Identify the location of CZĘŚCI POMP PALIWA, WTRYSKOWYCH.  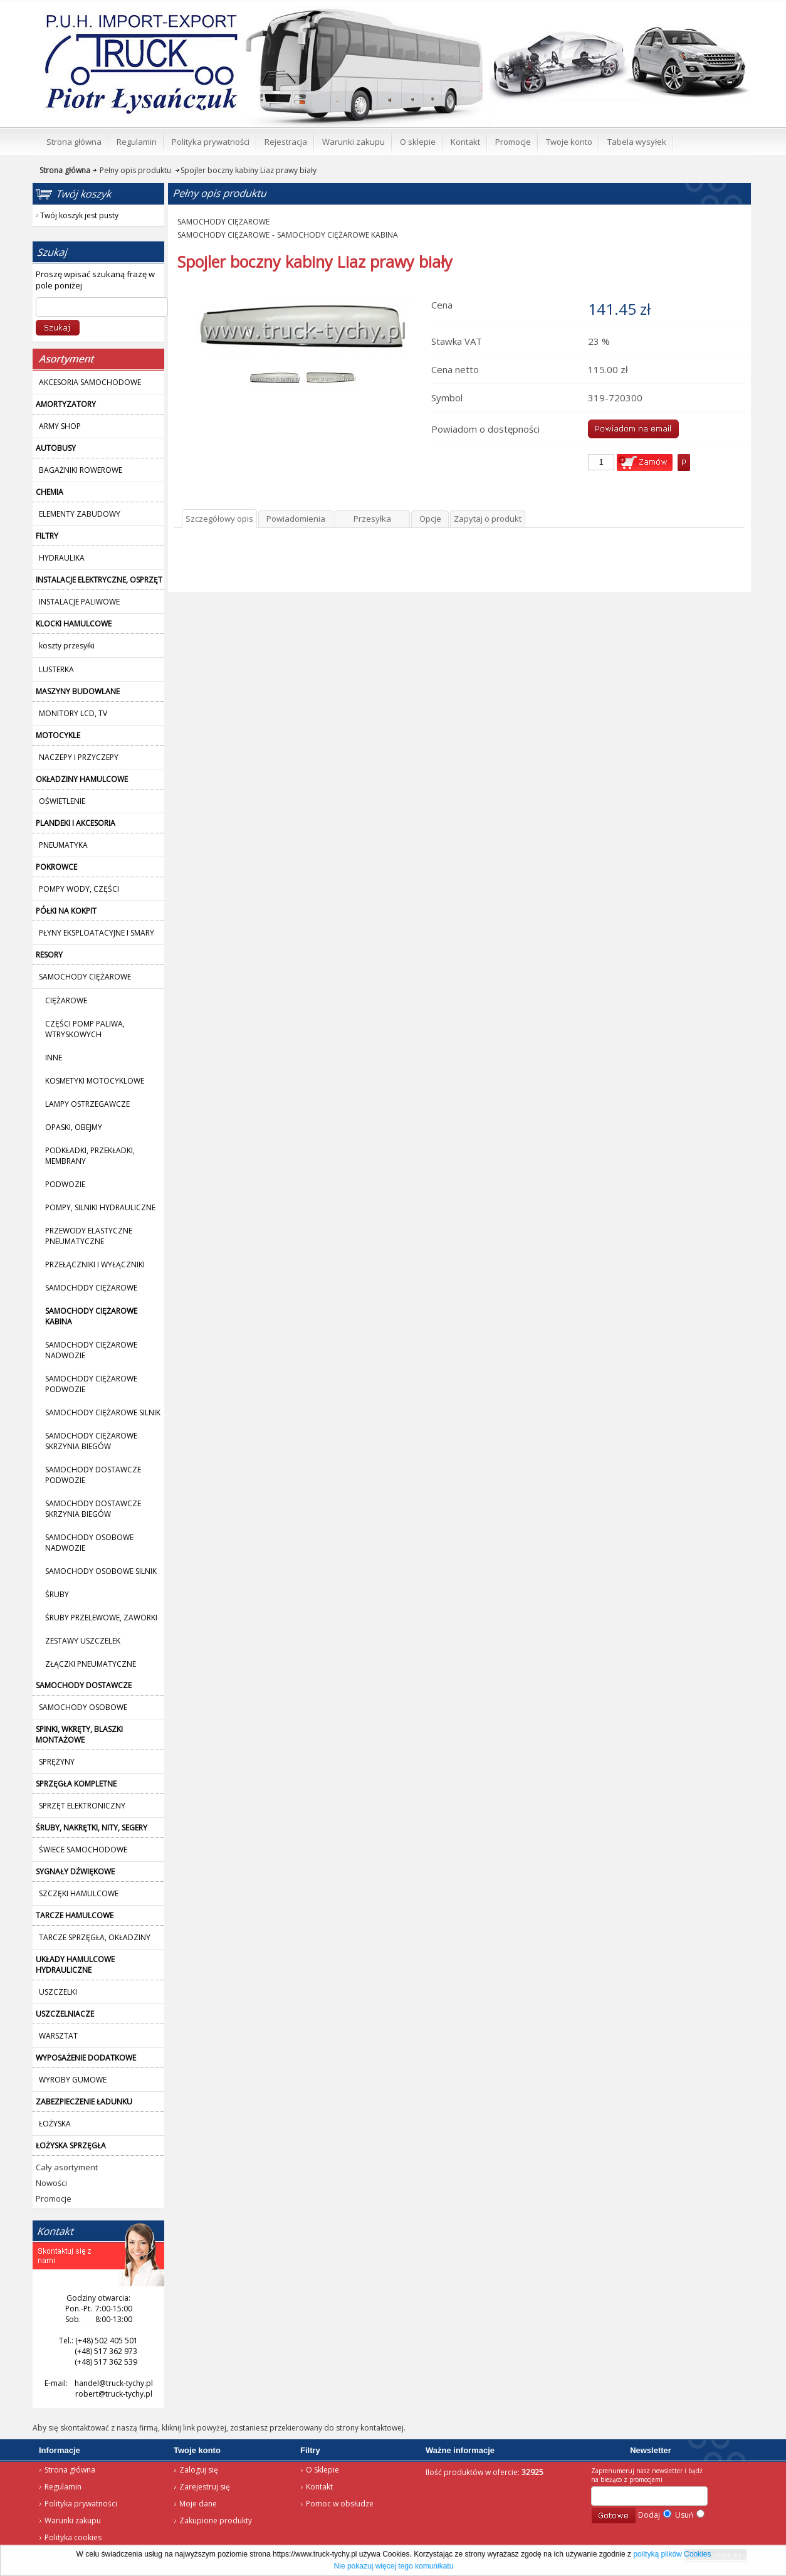
(85, 1029).